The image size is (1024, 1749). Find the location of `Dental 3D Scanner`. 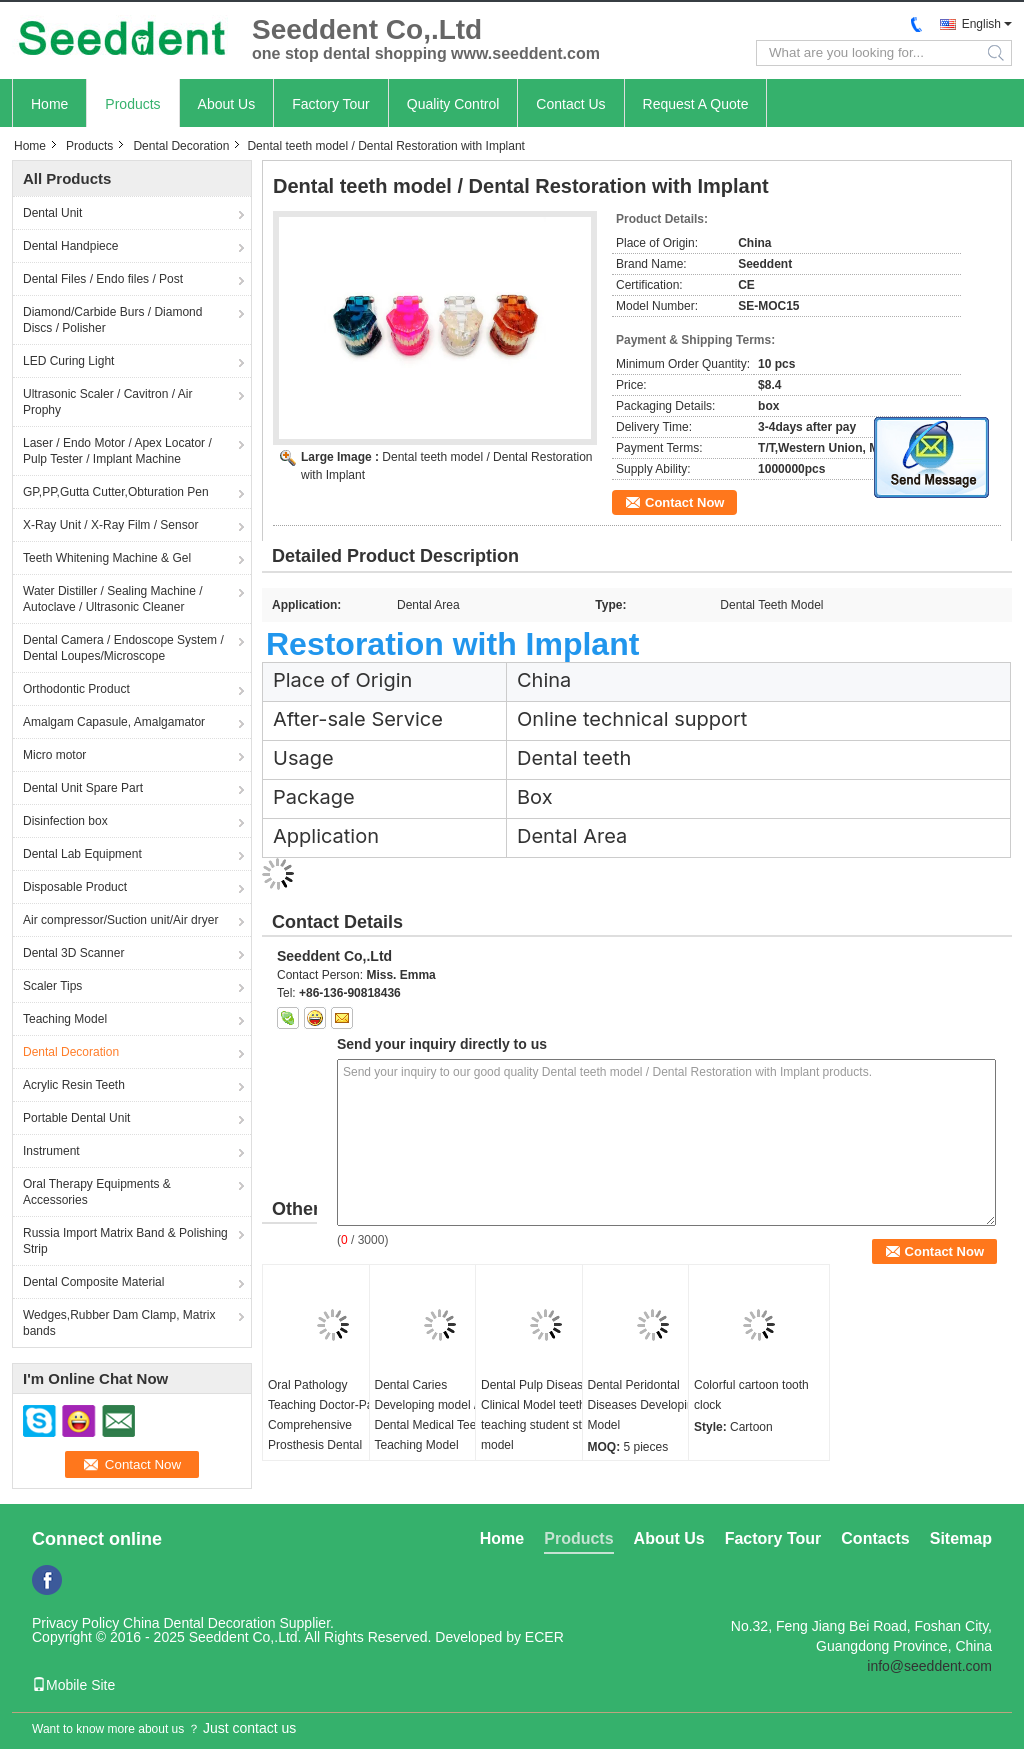

Dental 3D Scanner is located at coordinates (73, 953).